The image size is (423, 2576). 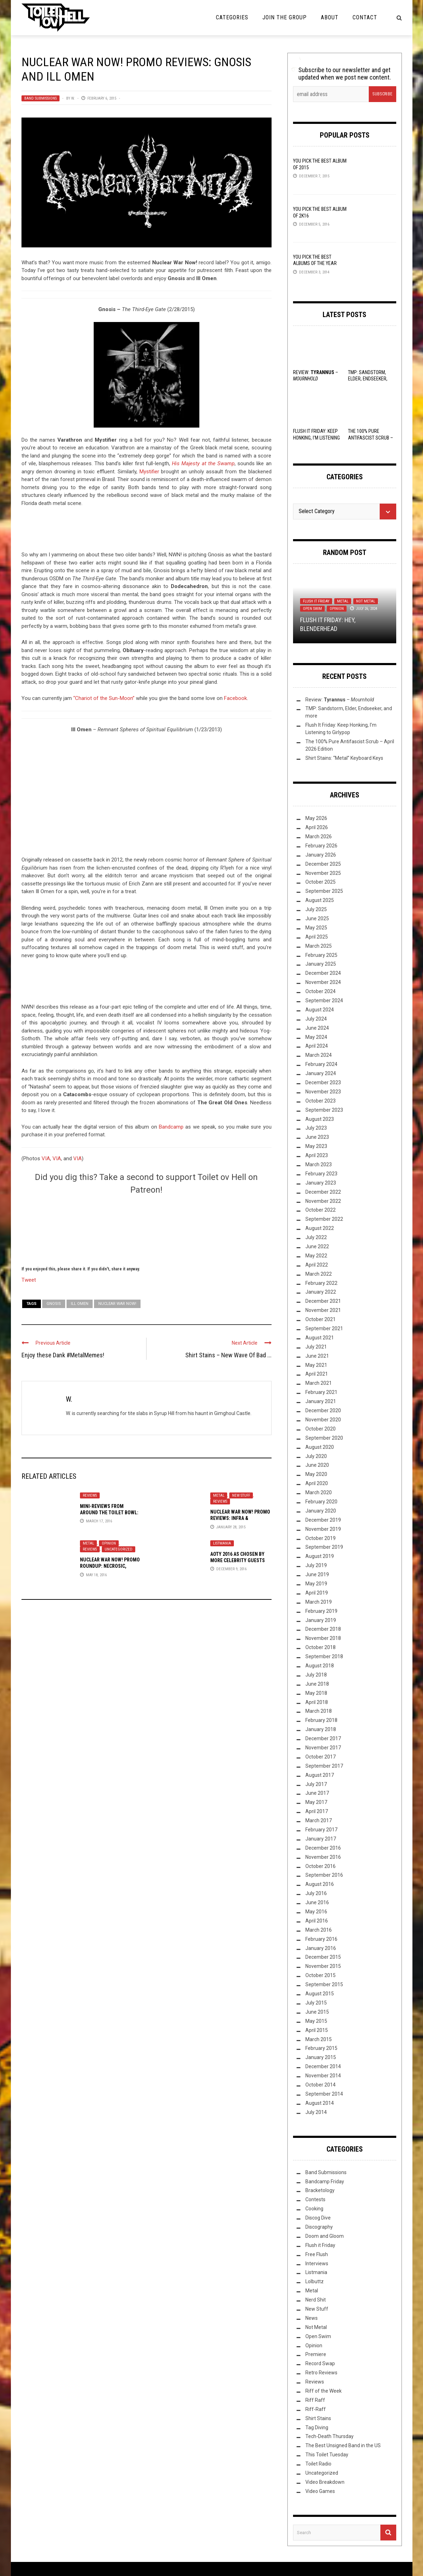 What do you see at coordinates (316, 1893) in the screenshot?
I see `July 2016` at bounding box center [316, 1893].